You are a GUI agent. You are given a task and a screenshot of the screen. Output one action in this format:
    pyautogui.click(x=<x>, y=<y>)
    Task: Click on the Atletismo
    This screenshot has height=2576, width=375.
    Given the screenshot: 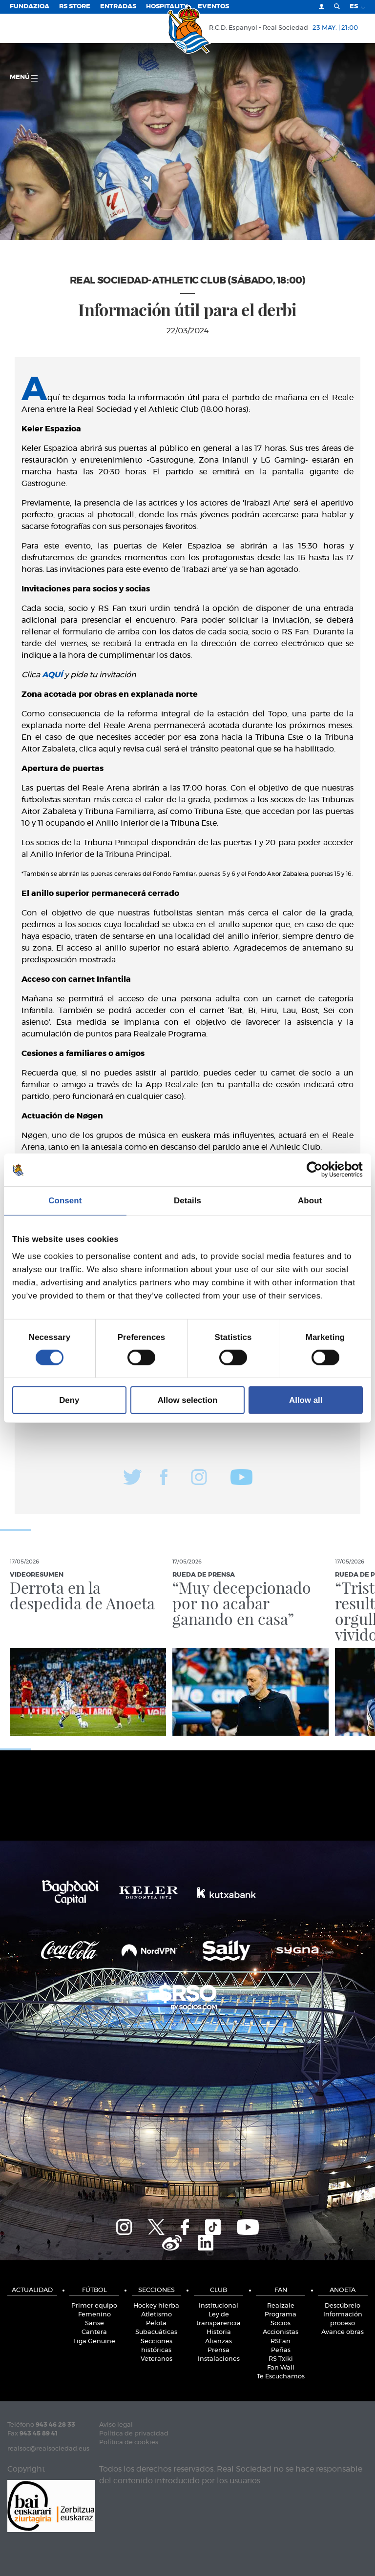 What is the action you would take?
    pyautogui.click(x=156, y=2315)
    